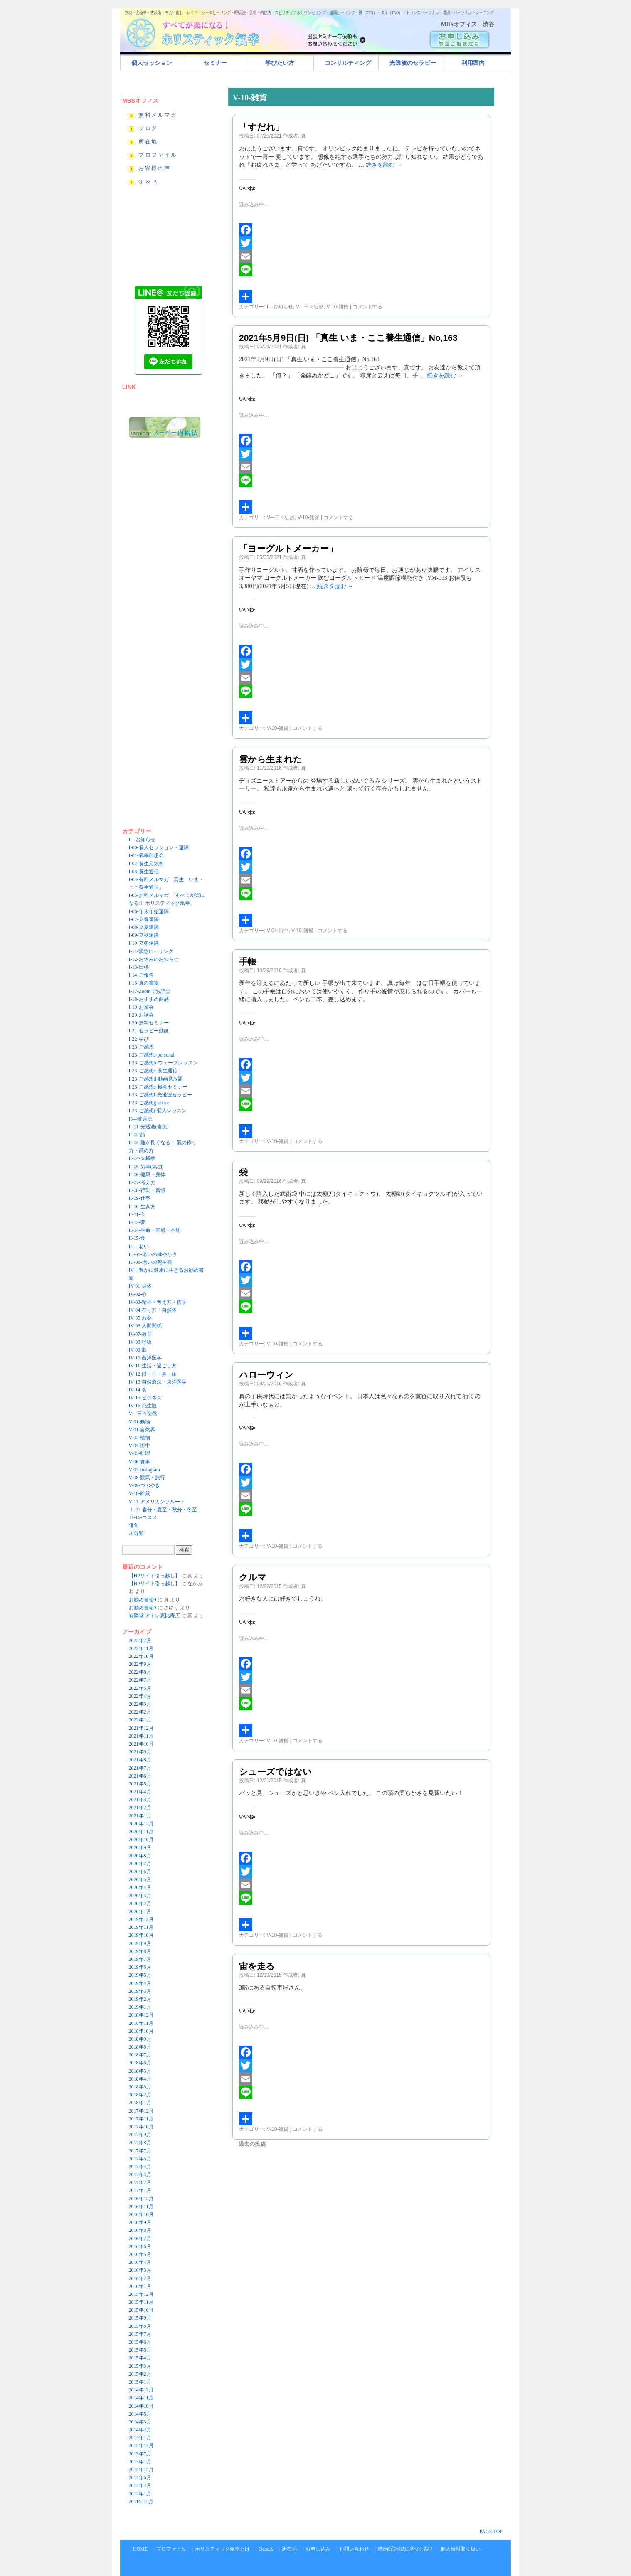 The image size is (631, 2576). Describe the element at coordinates (140, 2270) in the screenshot. I see `2016年3月` at that location.